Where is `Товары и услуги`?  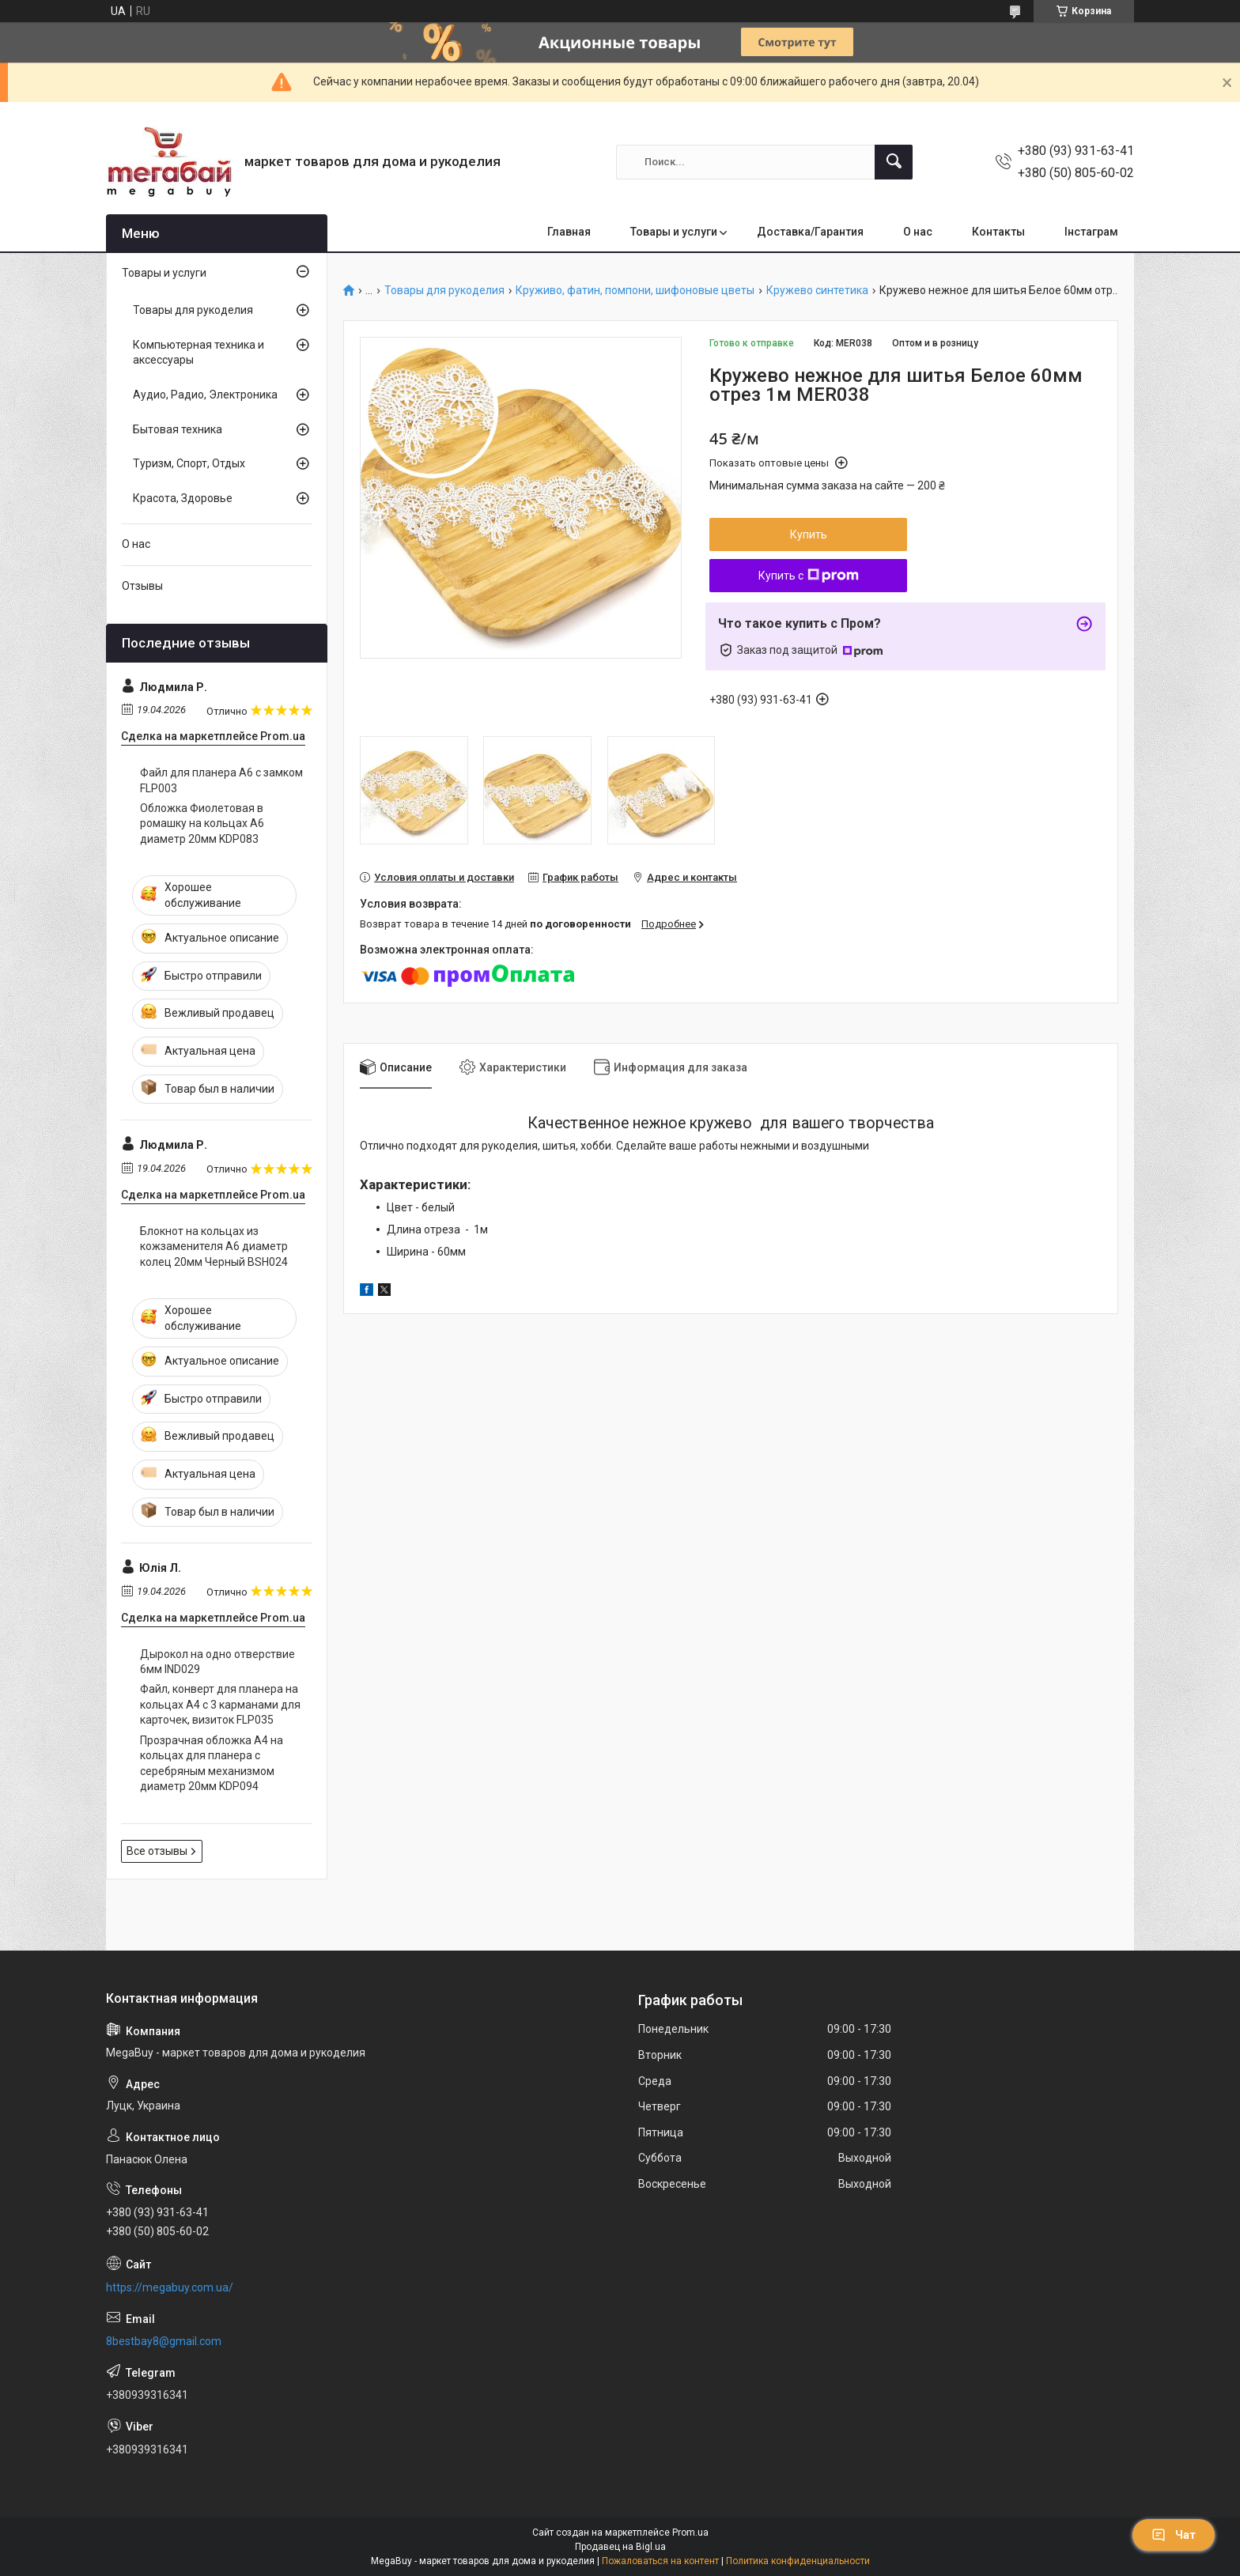 Товары и услуги is located at coordinates (673, 231).